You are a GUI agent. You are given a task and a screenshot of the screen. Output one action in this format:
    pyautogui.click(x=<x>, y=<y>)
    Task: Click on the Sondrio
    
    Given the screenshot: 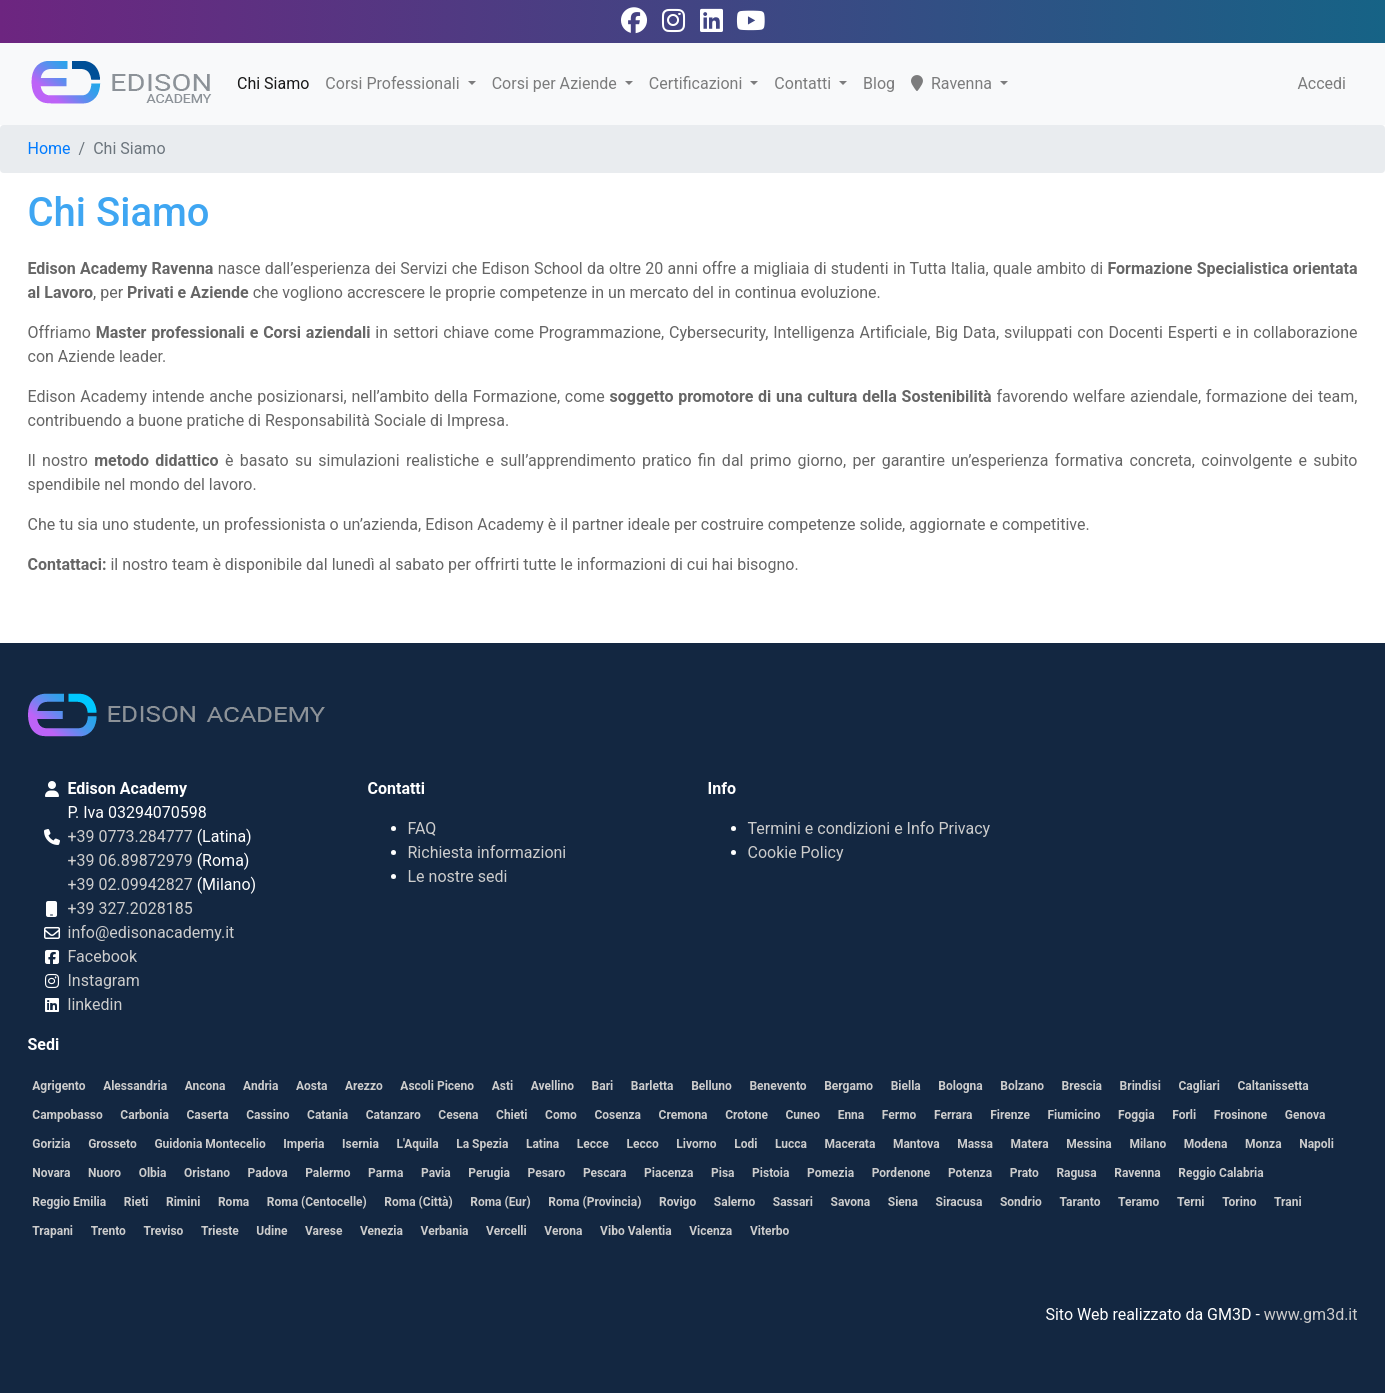 What is the action you would take?
    pyautogui.click(x=1021, y=1202)
    